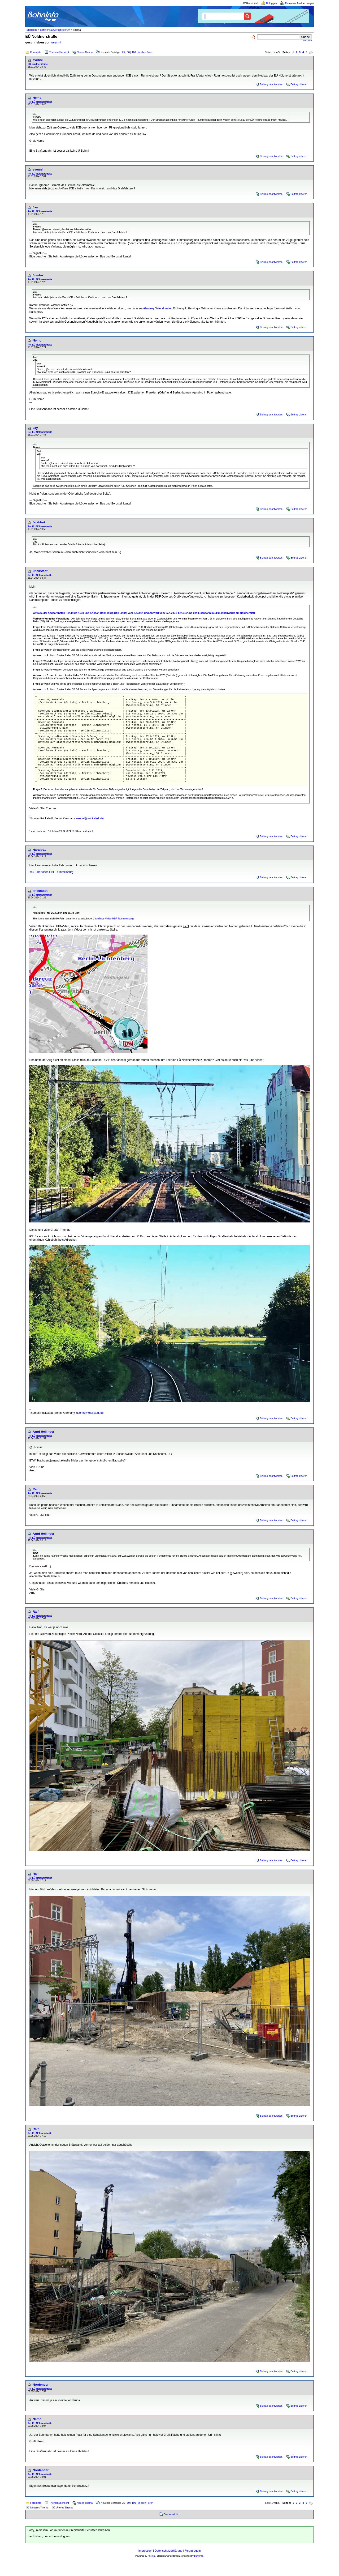  I want to click on Einloggen, so click(271, 3).